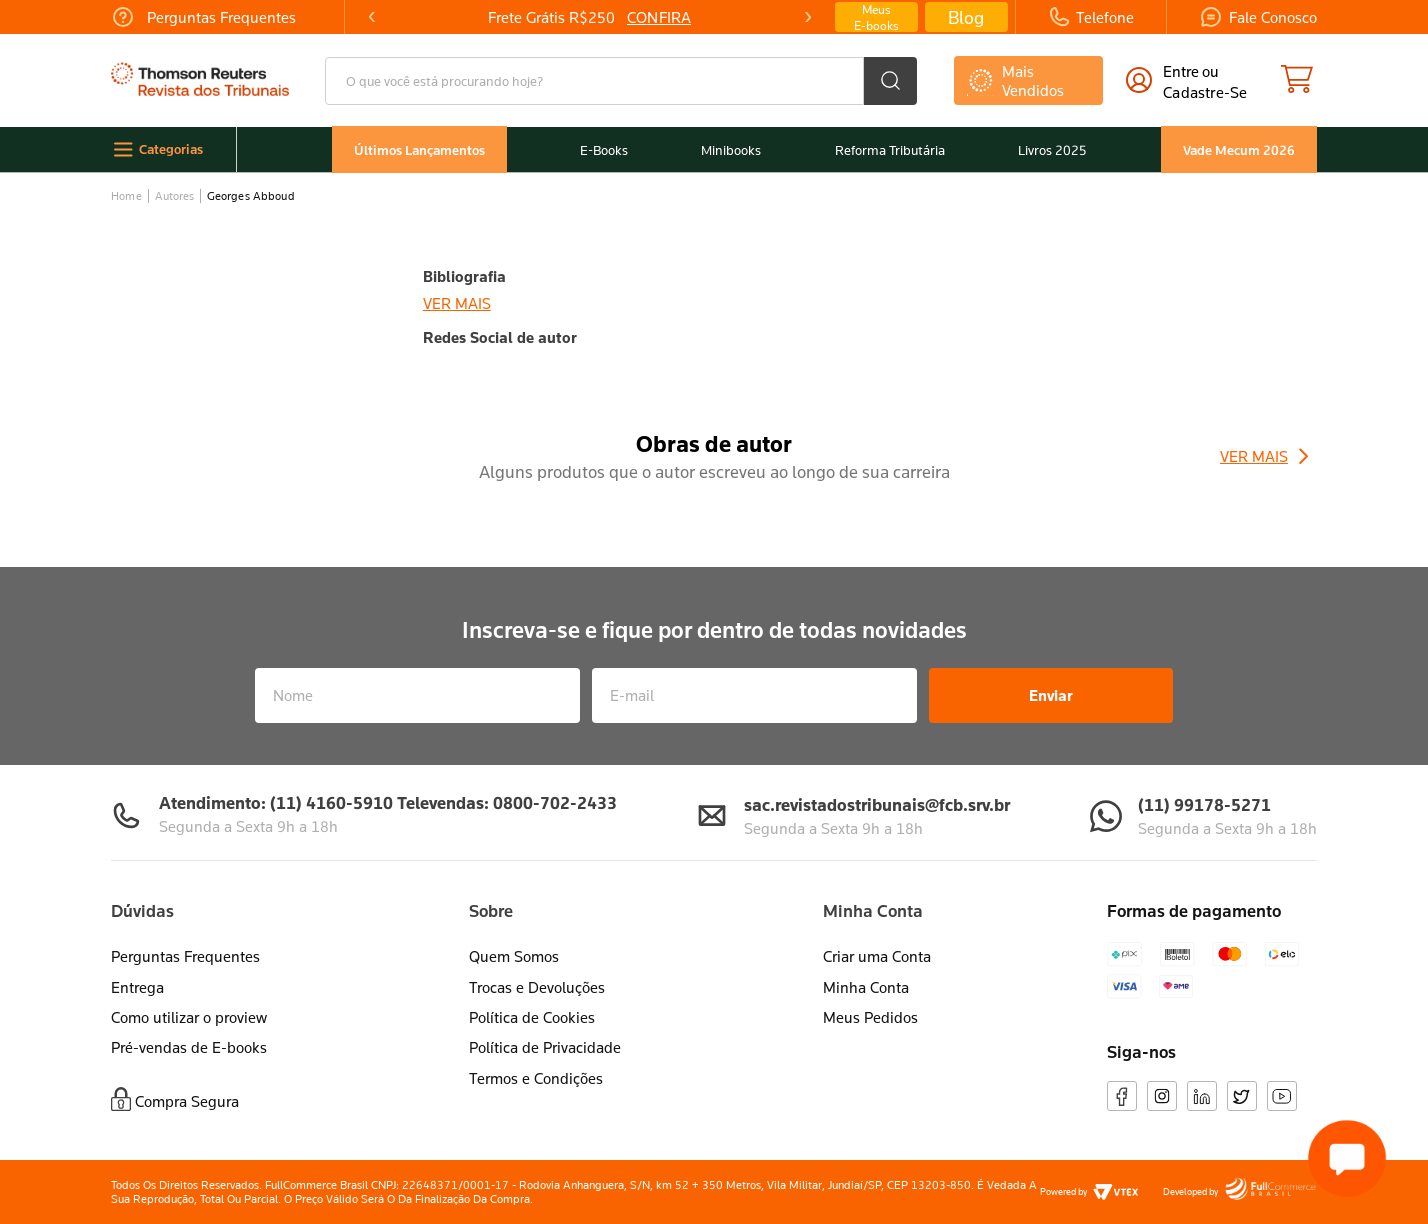 Image resolution: width=1428 pixels, height=1224 pixels. What do you see at coordinates (731, 150) in the screenshot?
I see `Minibooks` at bounding box center [731, 150].